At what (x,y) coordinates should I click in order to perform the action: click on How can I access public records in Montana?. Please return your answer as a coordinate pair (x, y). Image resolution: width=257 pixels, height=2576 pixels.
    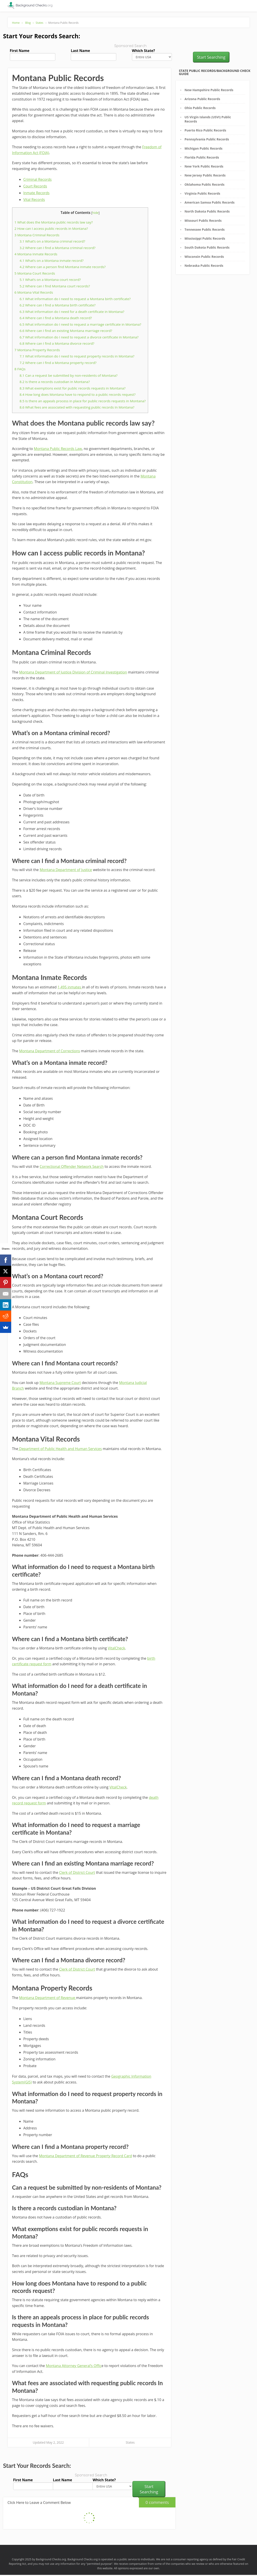
    Looking at the image, I should click on (51, 229).